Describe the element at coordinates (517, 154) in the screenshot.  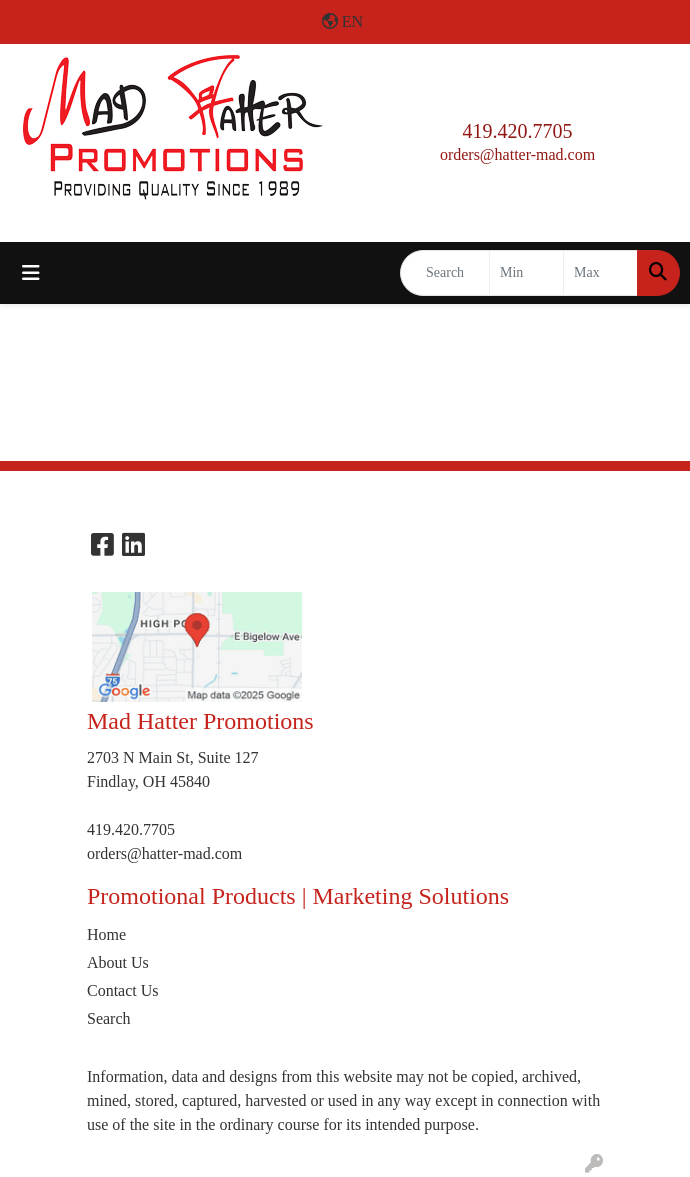
I see `orders@hatter-mad.com` at that location.